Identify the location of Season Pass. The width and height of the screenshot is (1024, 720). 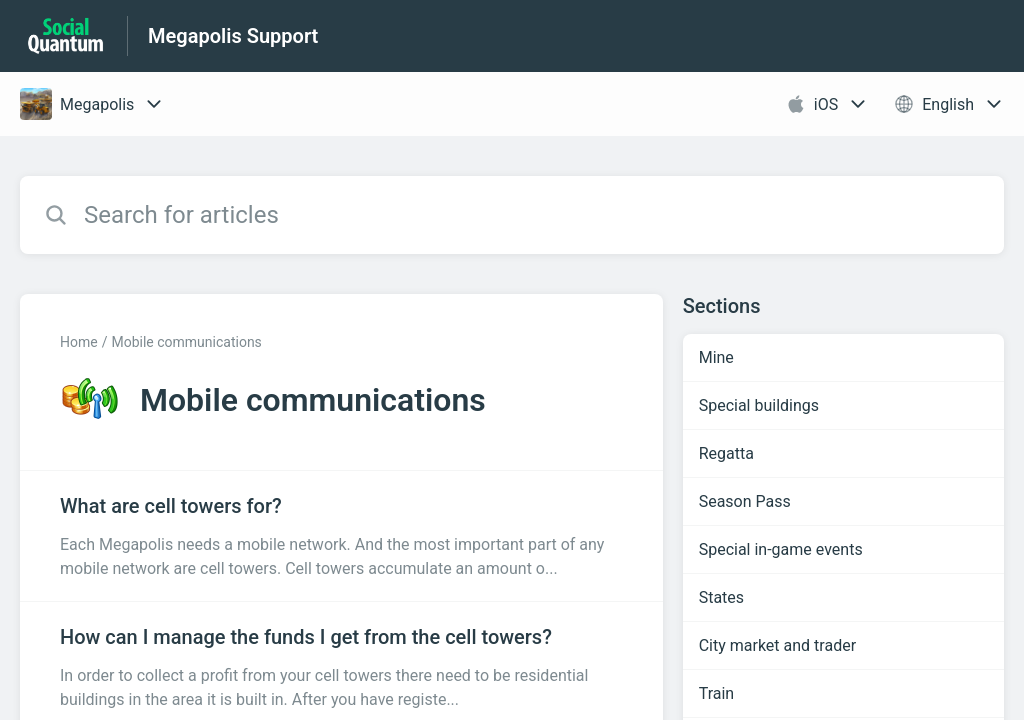
(745, 501).